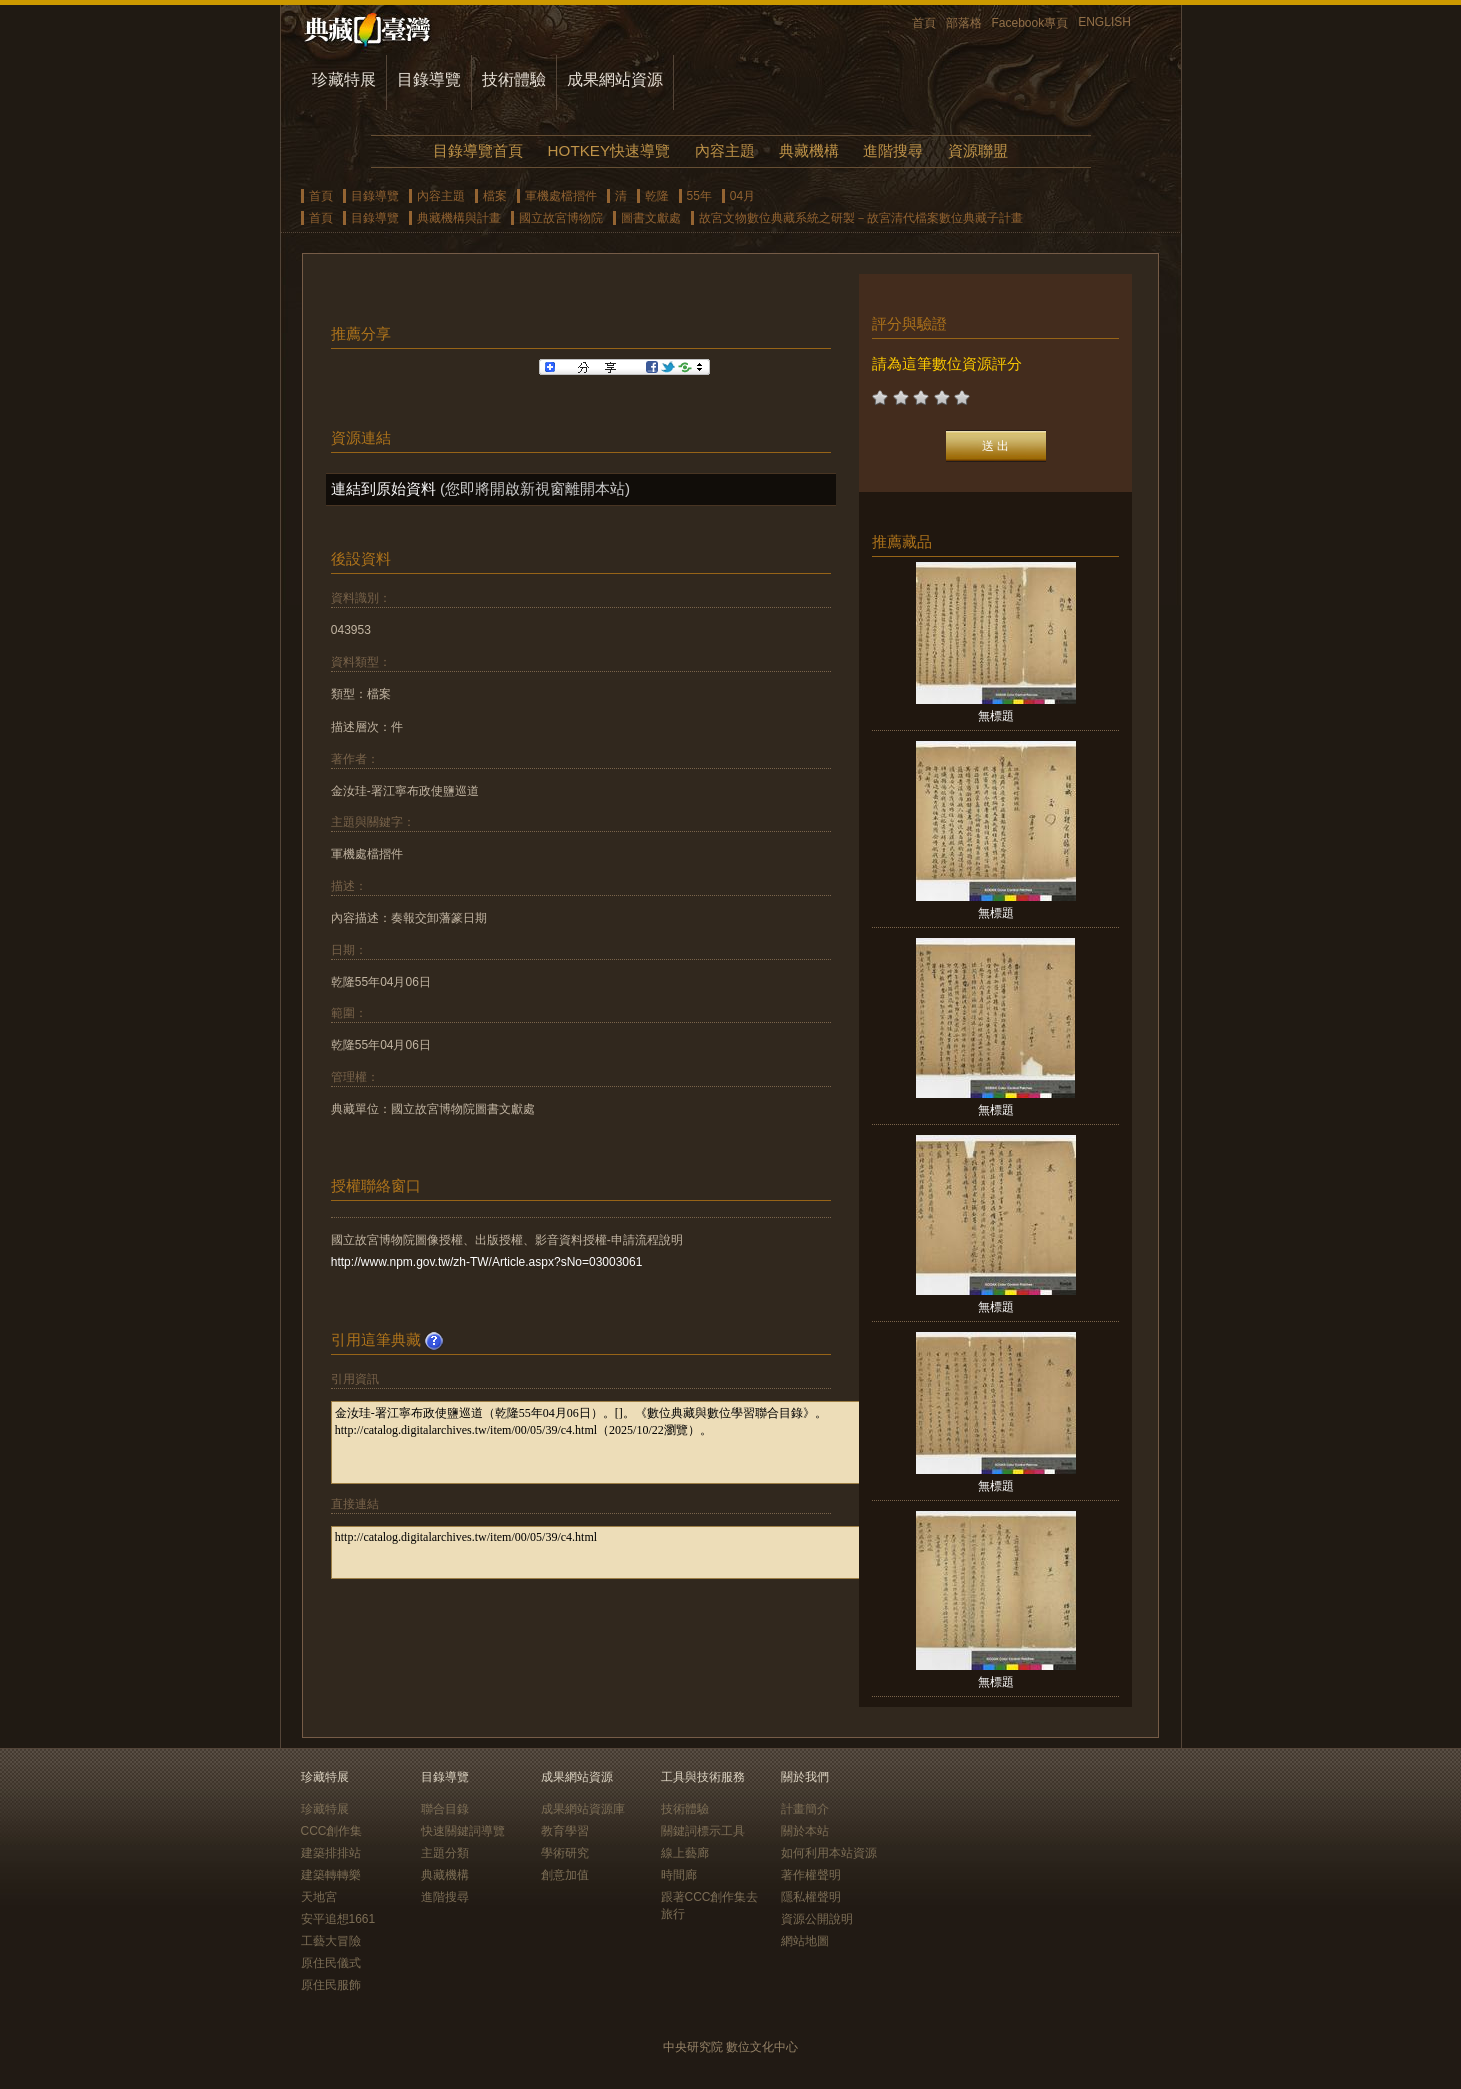 Image resolution: width=1461 pixels, height=2089 pixels. Describe the element at coordinates (583, 1809) in the screenshot. I see `成果網站資源庫` at that location.